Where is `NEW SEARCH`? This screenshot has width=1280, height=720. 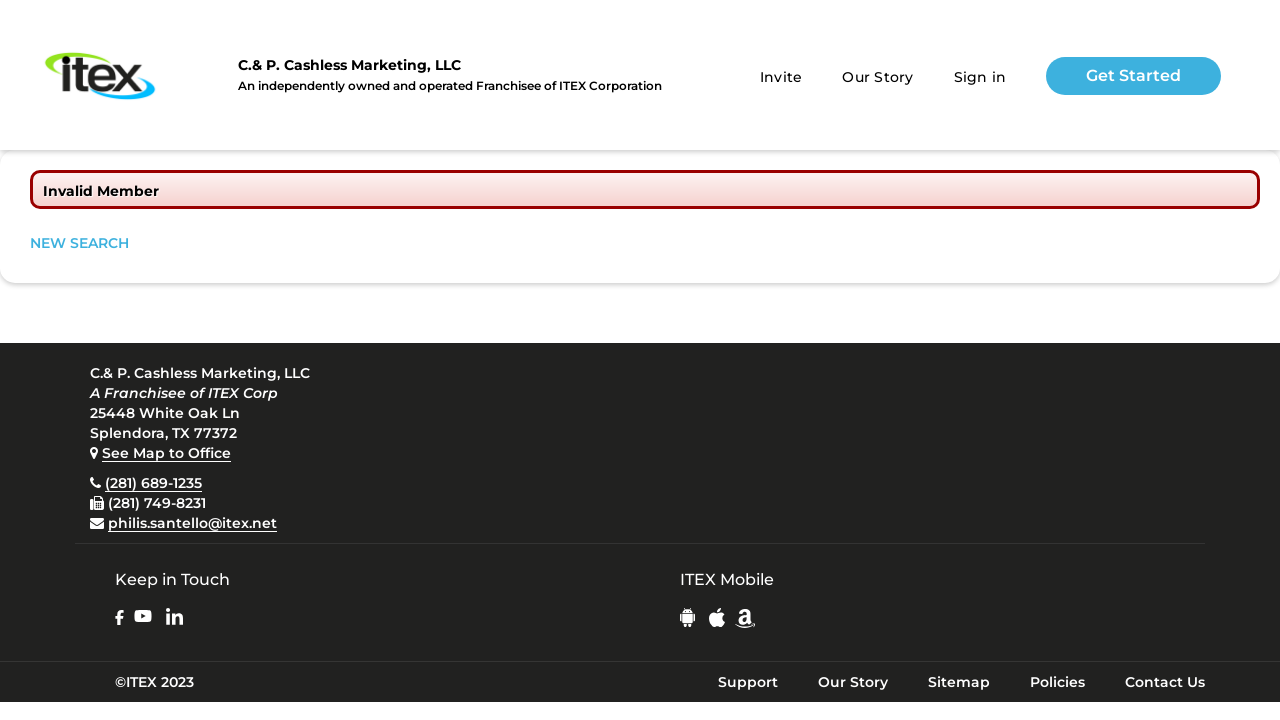 NEW SEARCH is located at coordinates (79, 243).